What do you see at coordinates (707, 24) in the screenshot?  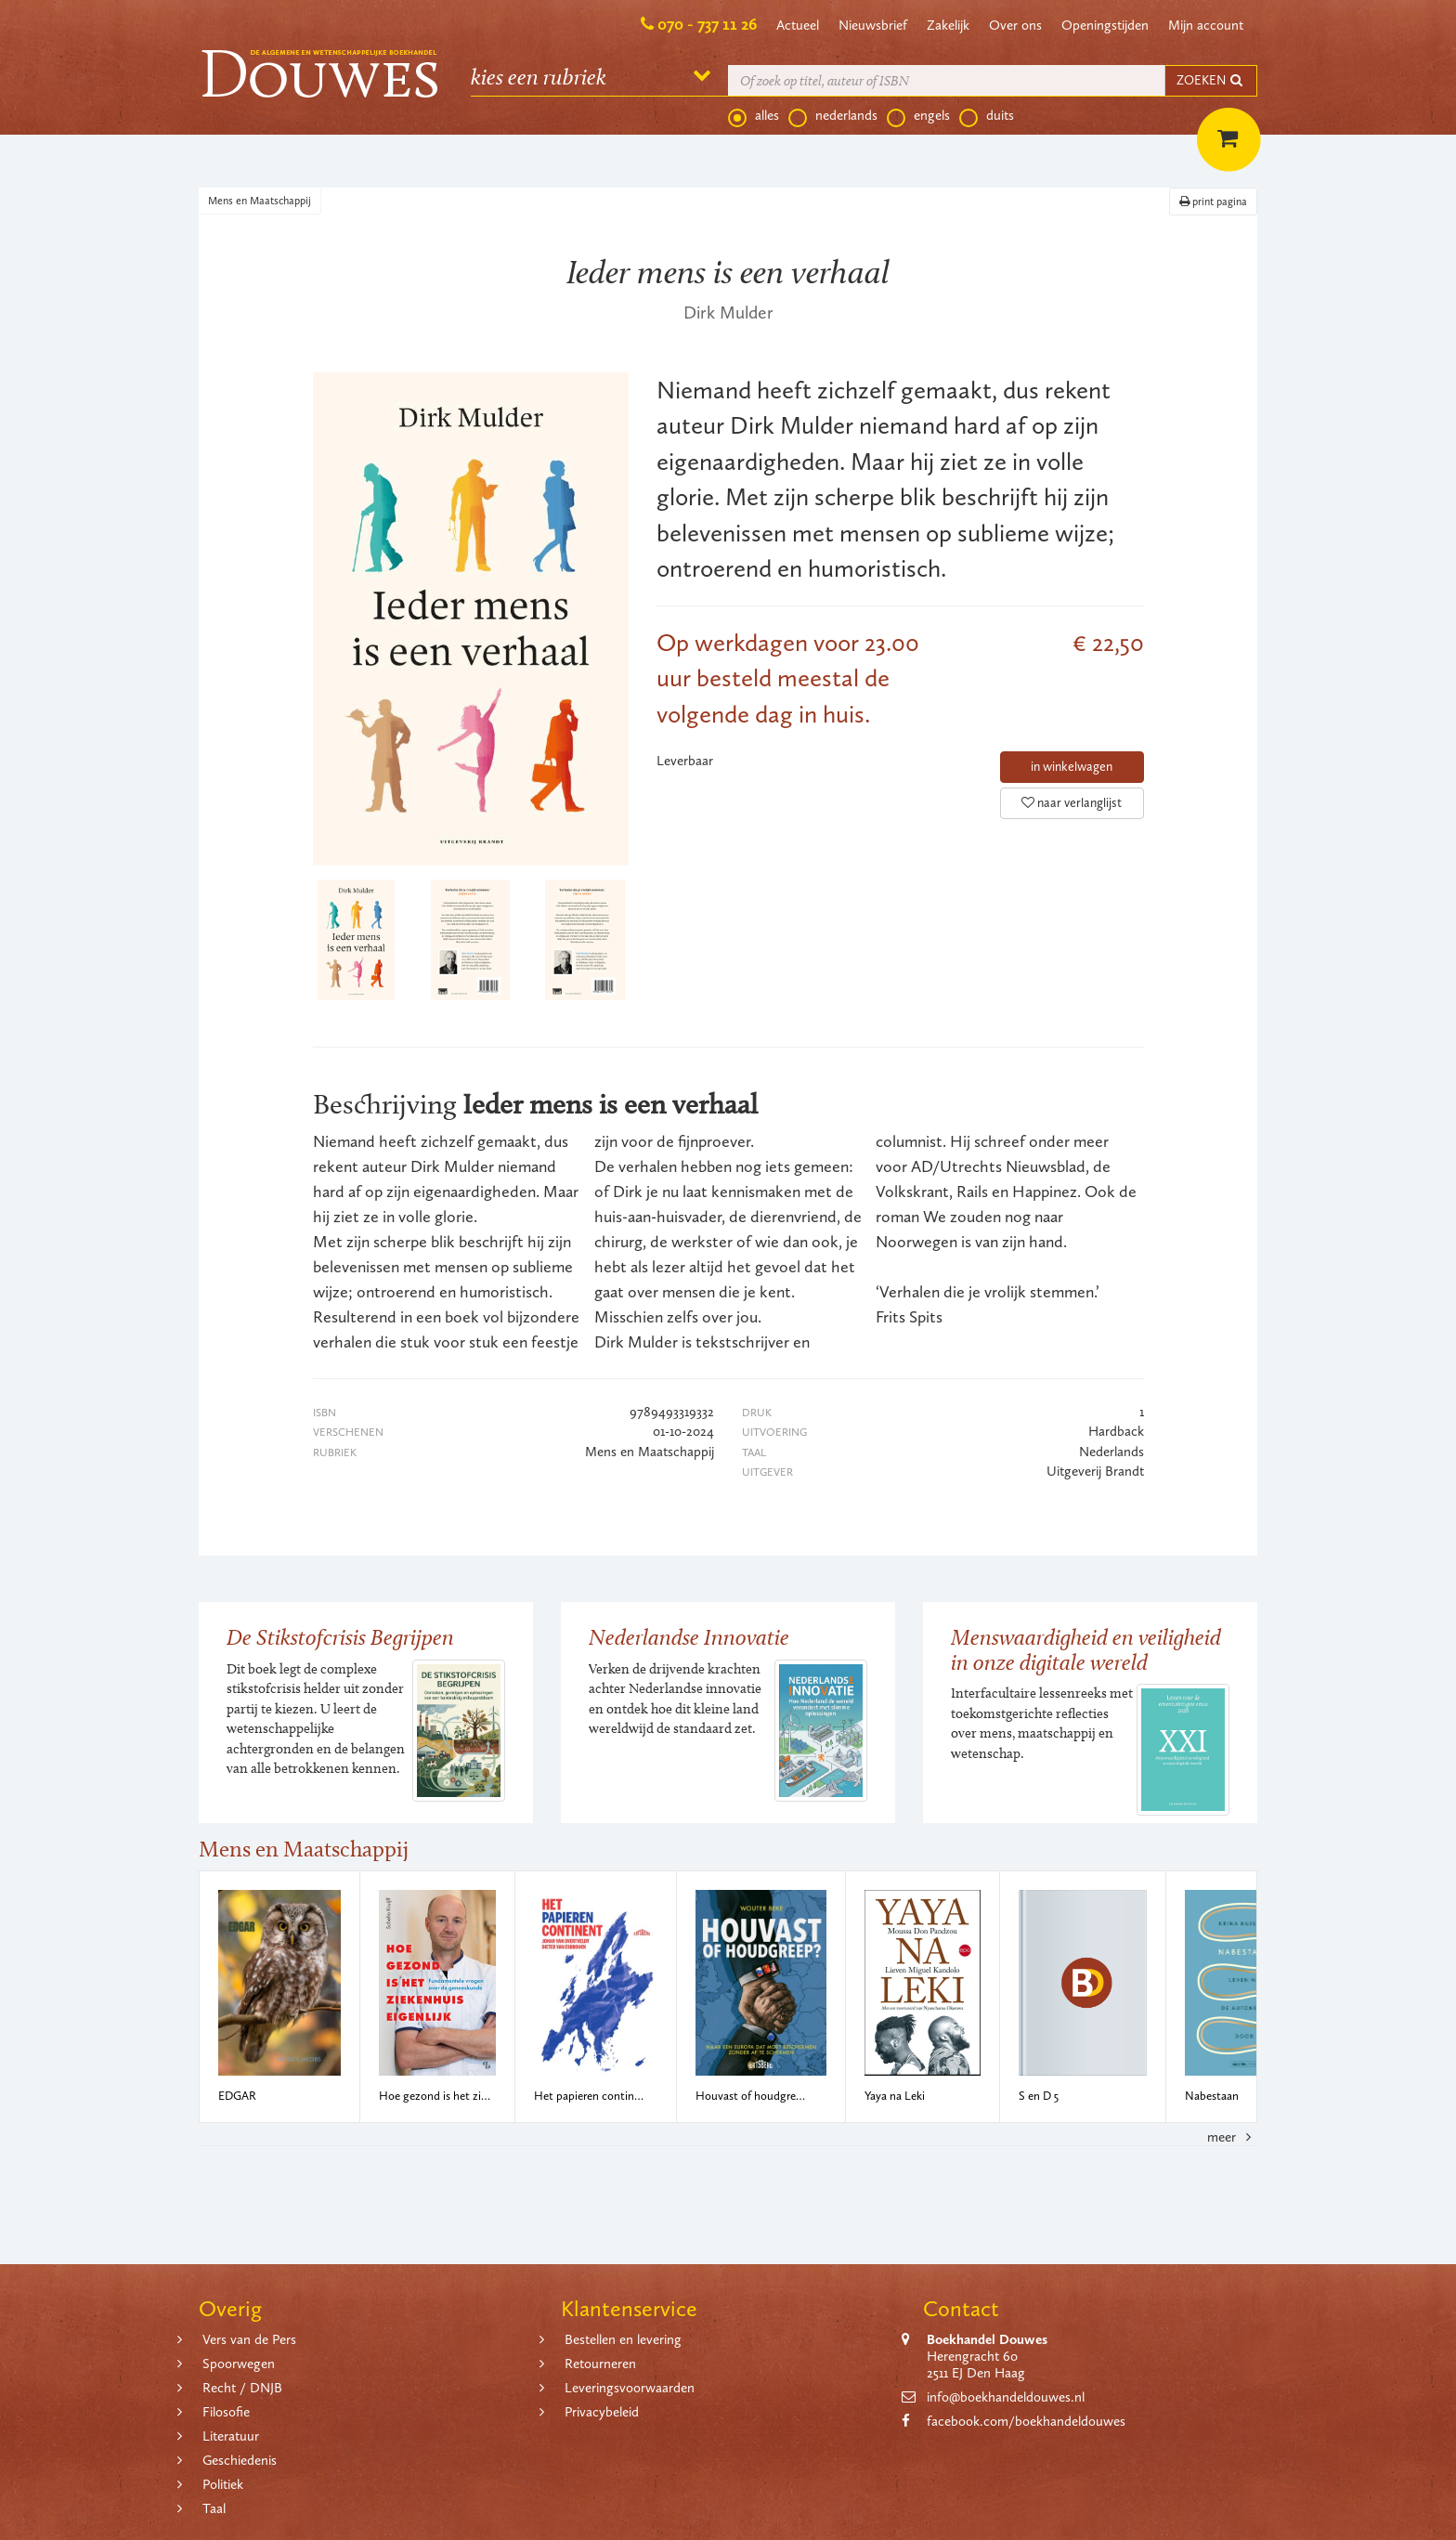 I see `070 - 737 11 26` at bounding box center [707, 24].